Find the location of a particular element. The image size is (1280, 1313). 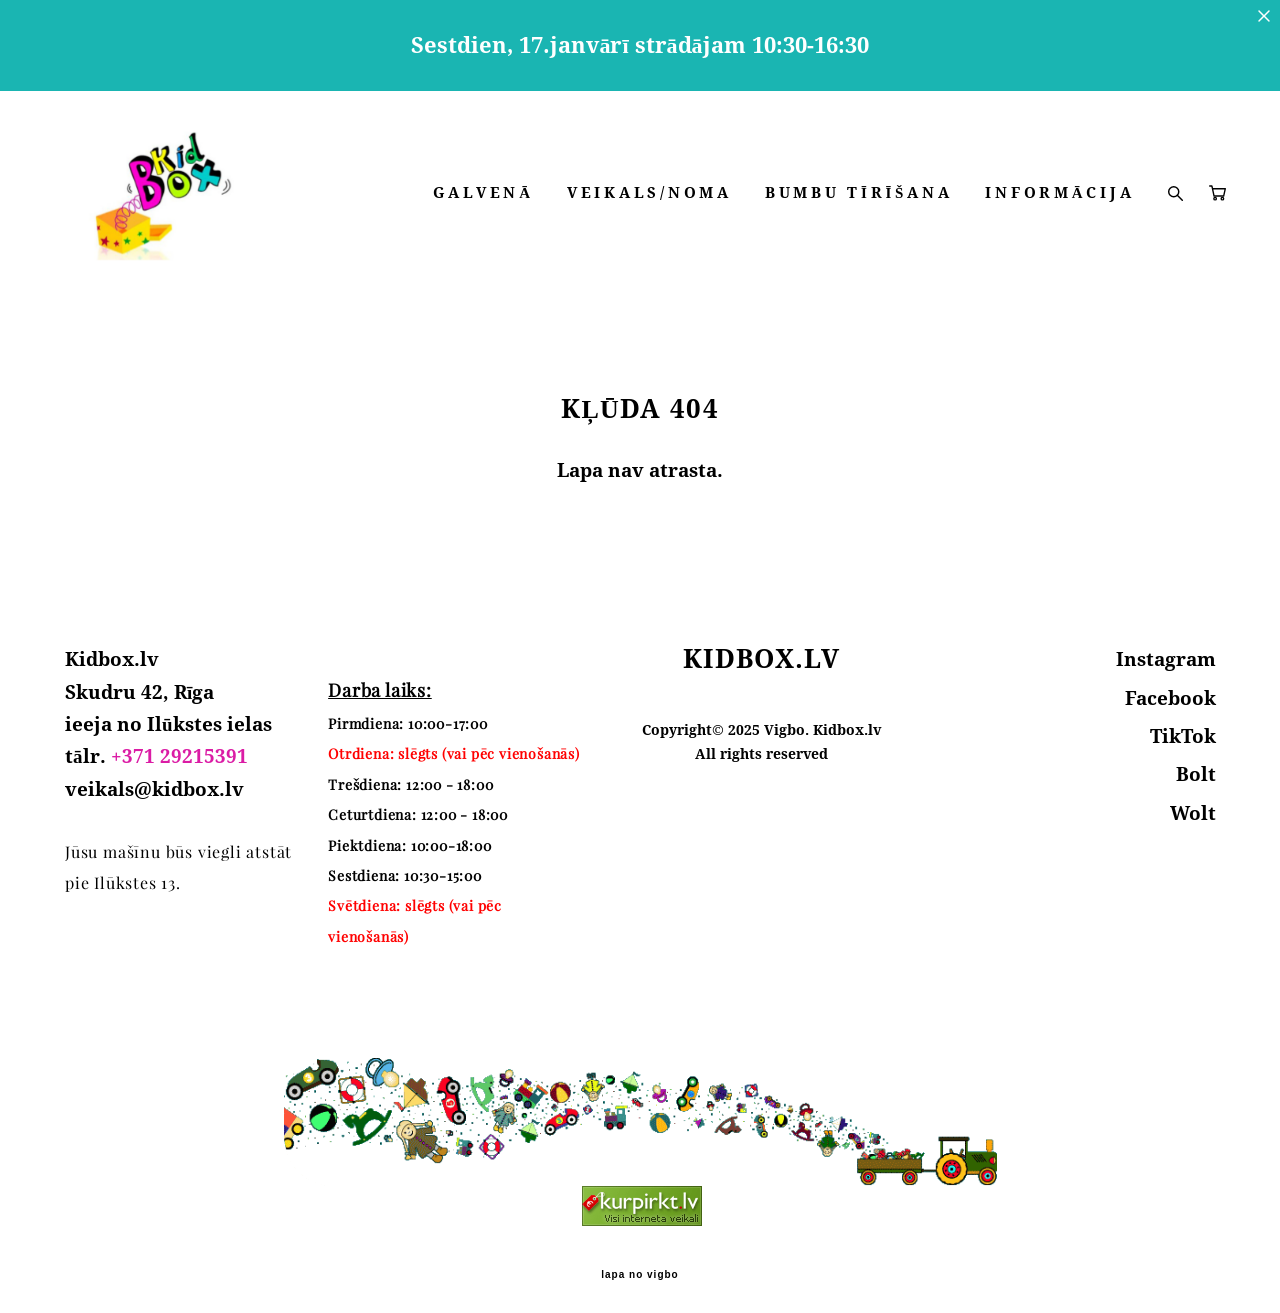

Instagram is located at coordinates (1166, 651).